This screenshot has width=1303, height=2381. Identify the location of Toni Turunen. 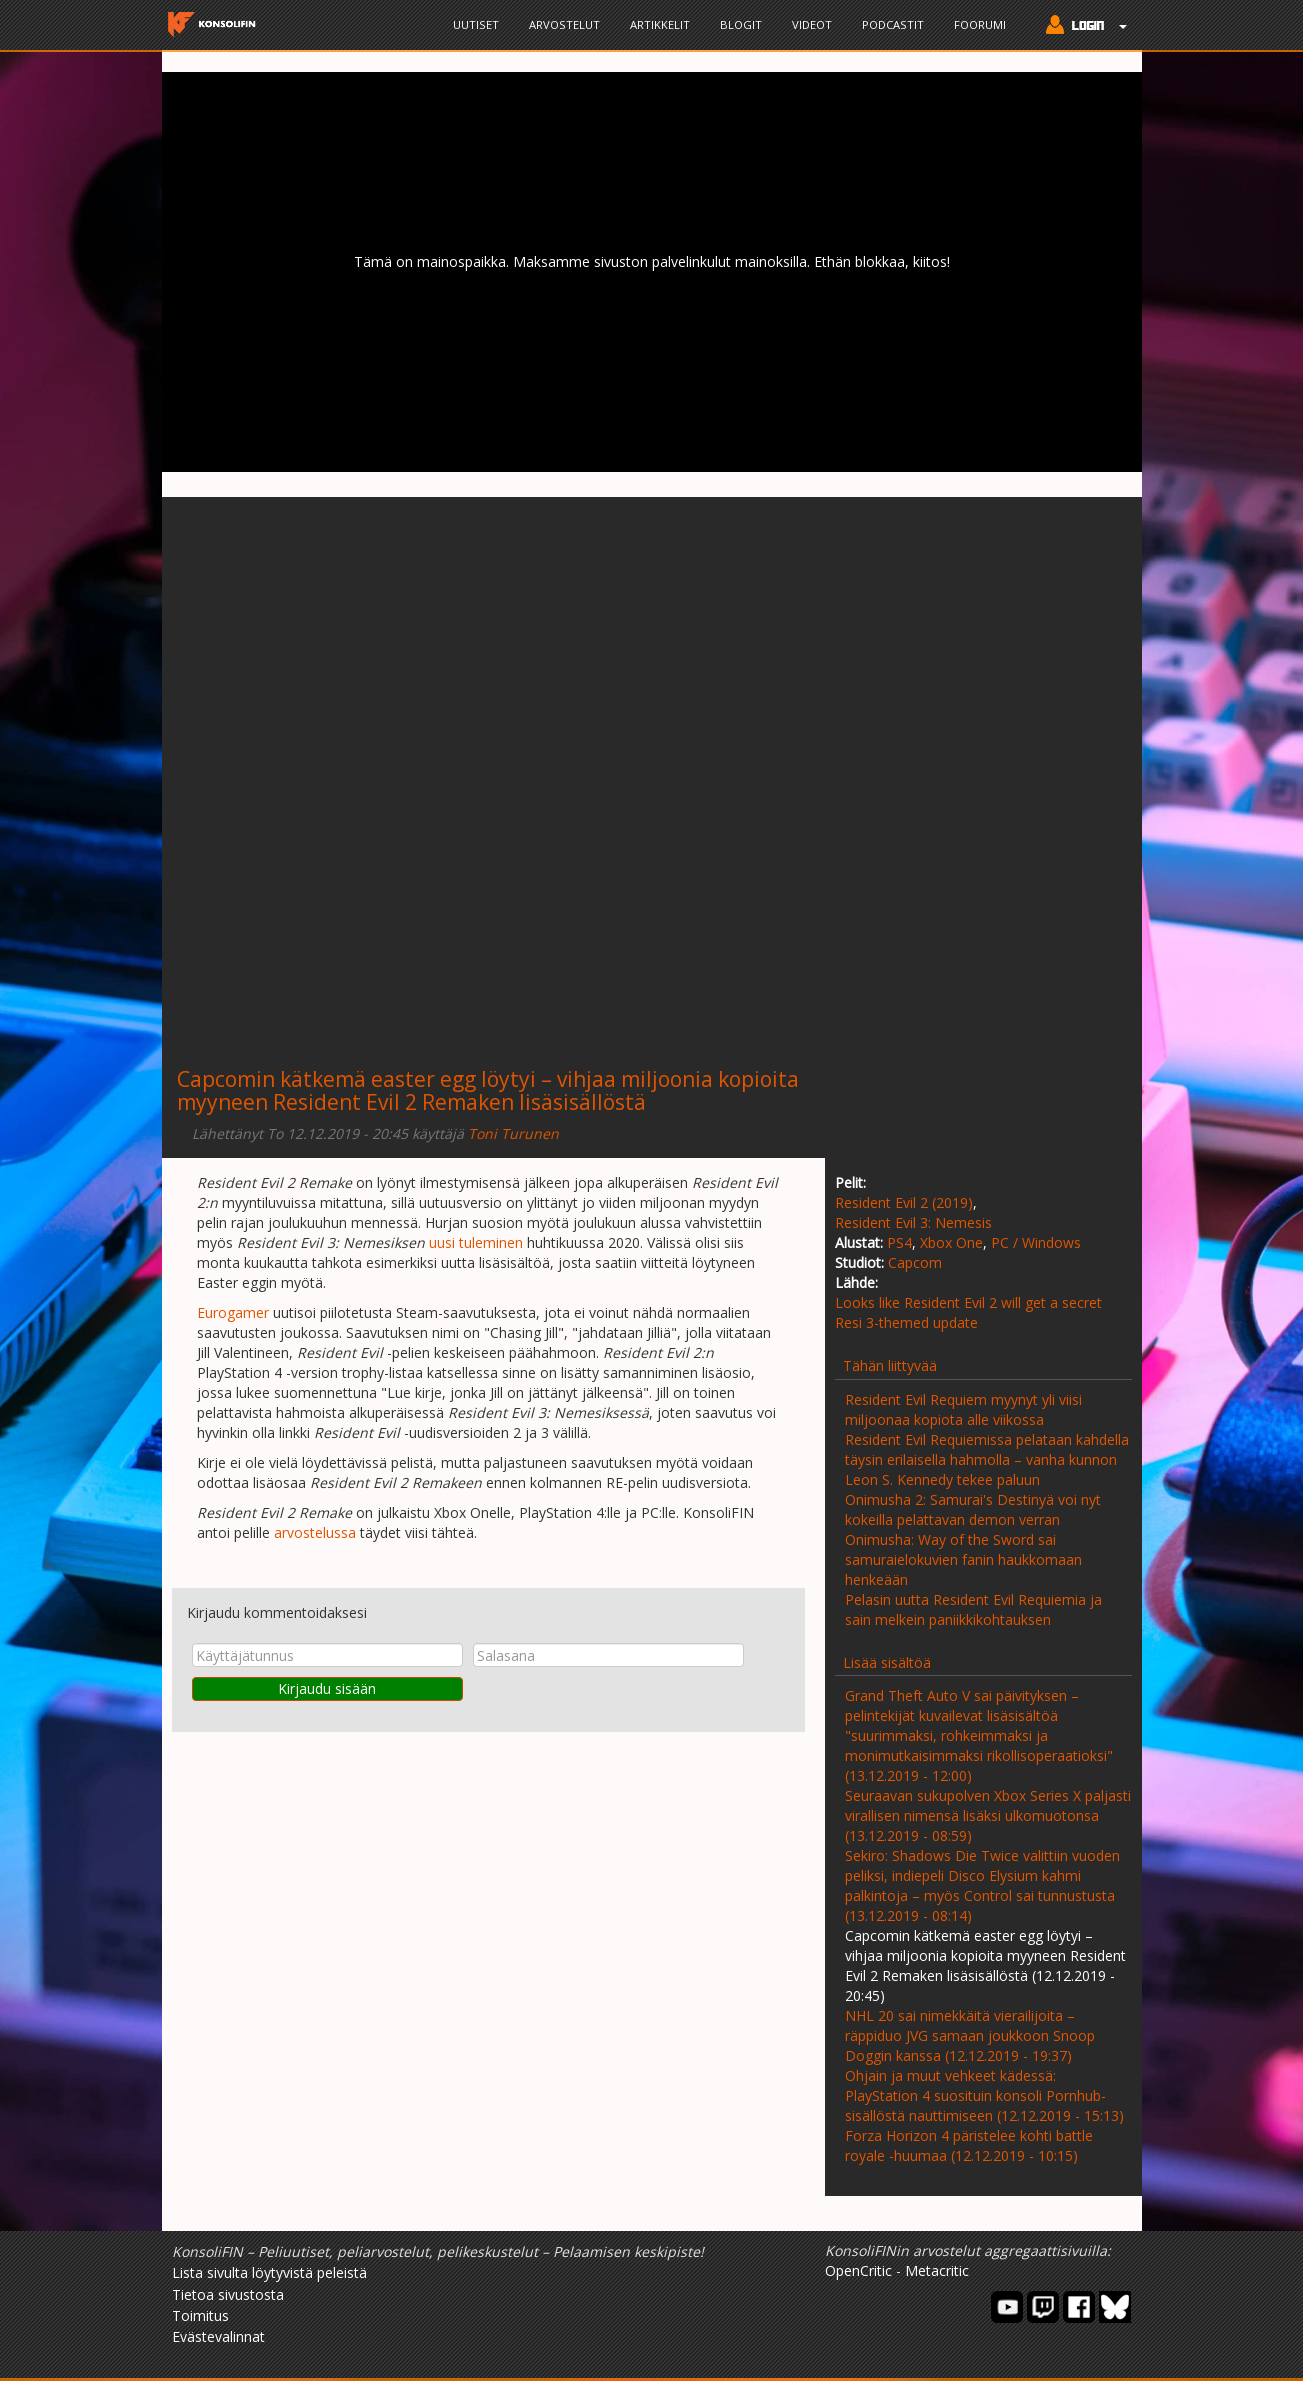
(513, 1133).